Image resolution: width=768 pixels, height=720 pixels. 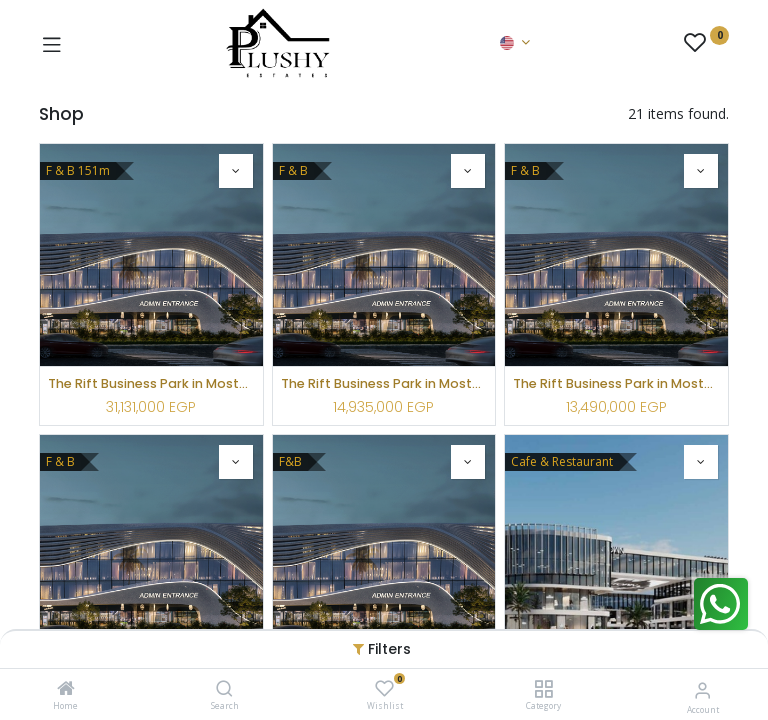 What do you see at coordinates (224, 689) in the screenshot?
I see `[Search]` at bounding box center [224, 689].